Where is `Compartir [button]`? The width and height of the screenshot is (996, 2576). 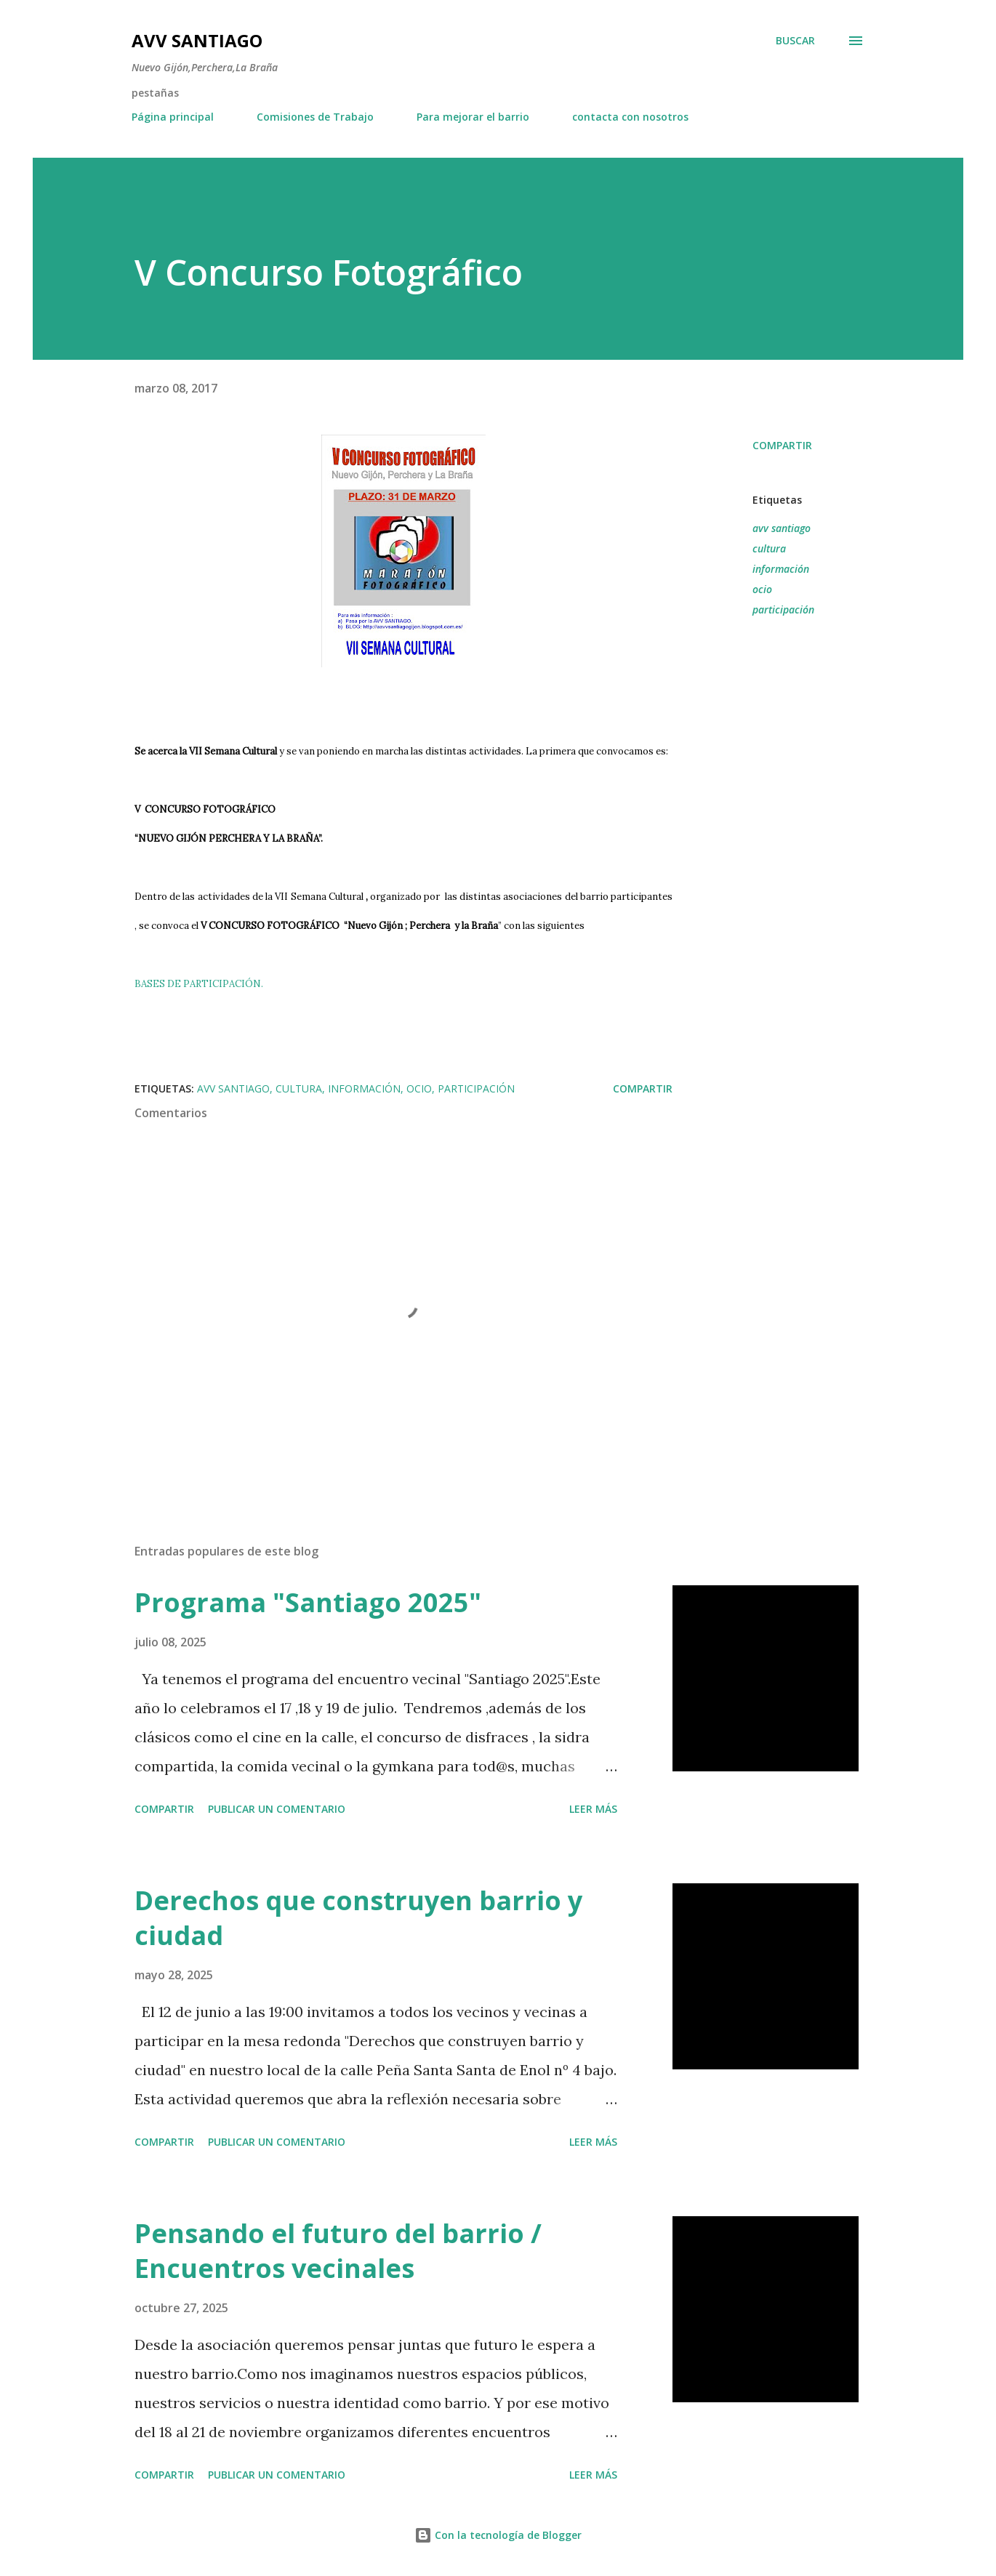
Compartir [button] is located at coordinates (782, 445).